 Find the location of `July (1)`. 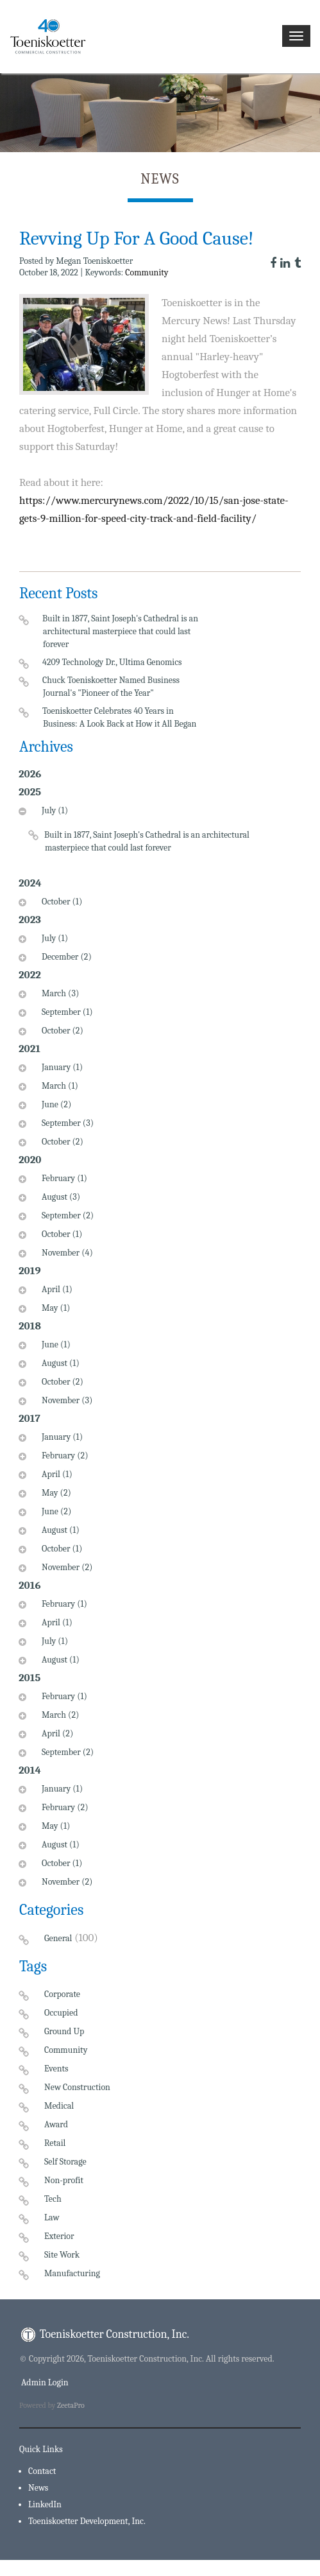

July (1) is located at coordinates (53, 810).